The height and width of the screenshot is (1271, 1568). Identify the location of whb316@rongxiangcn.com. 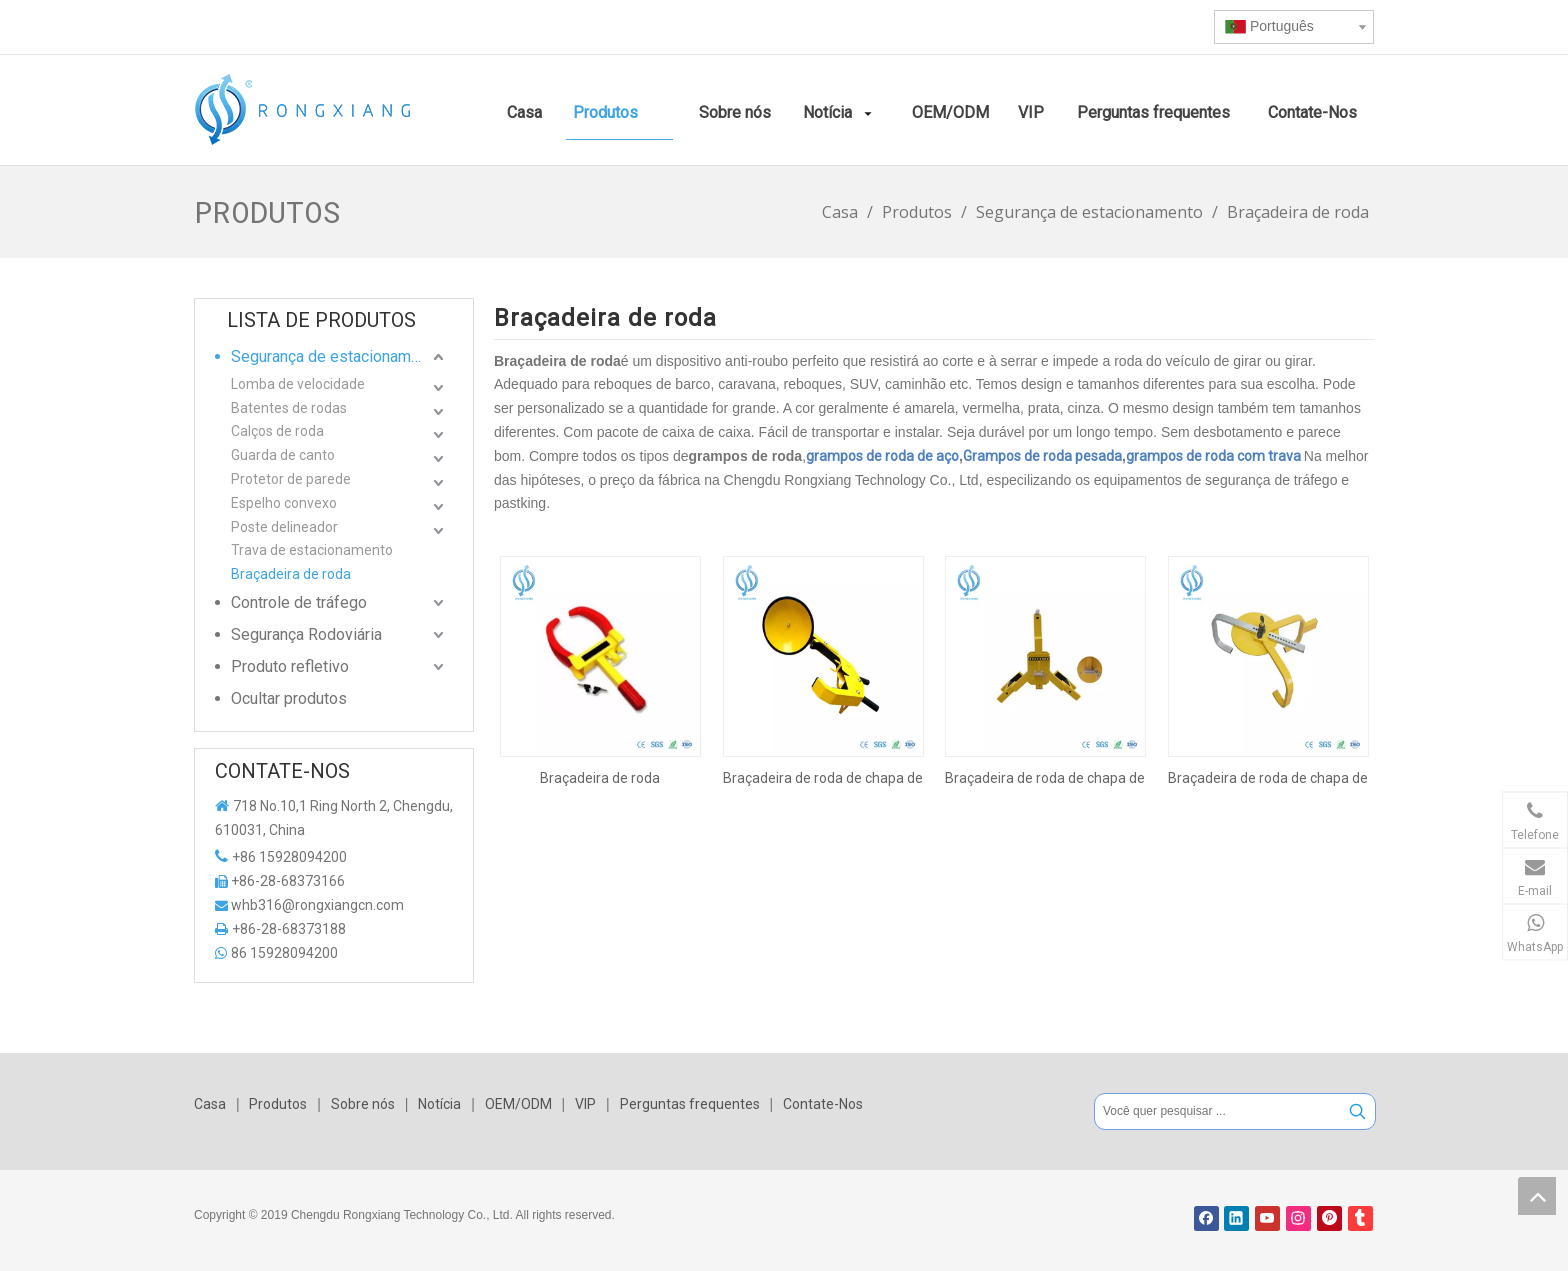
(317, 905).